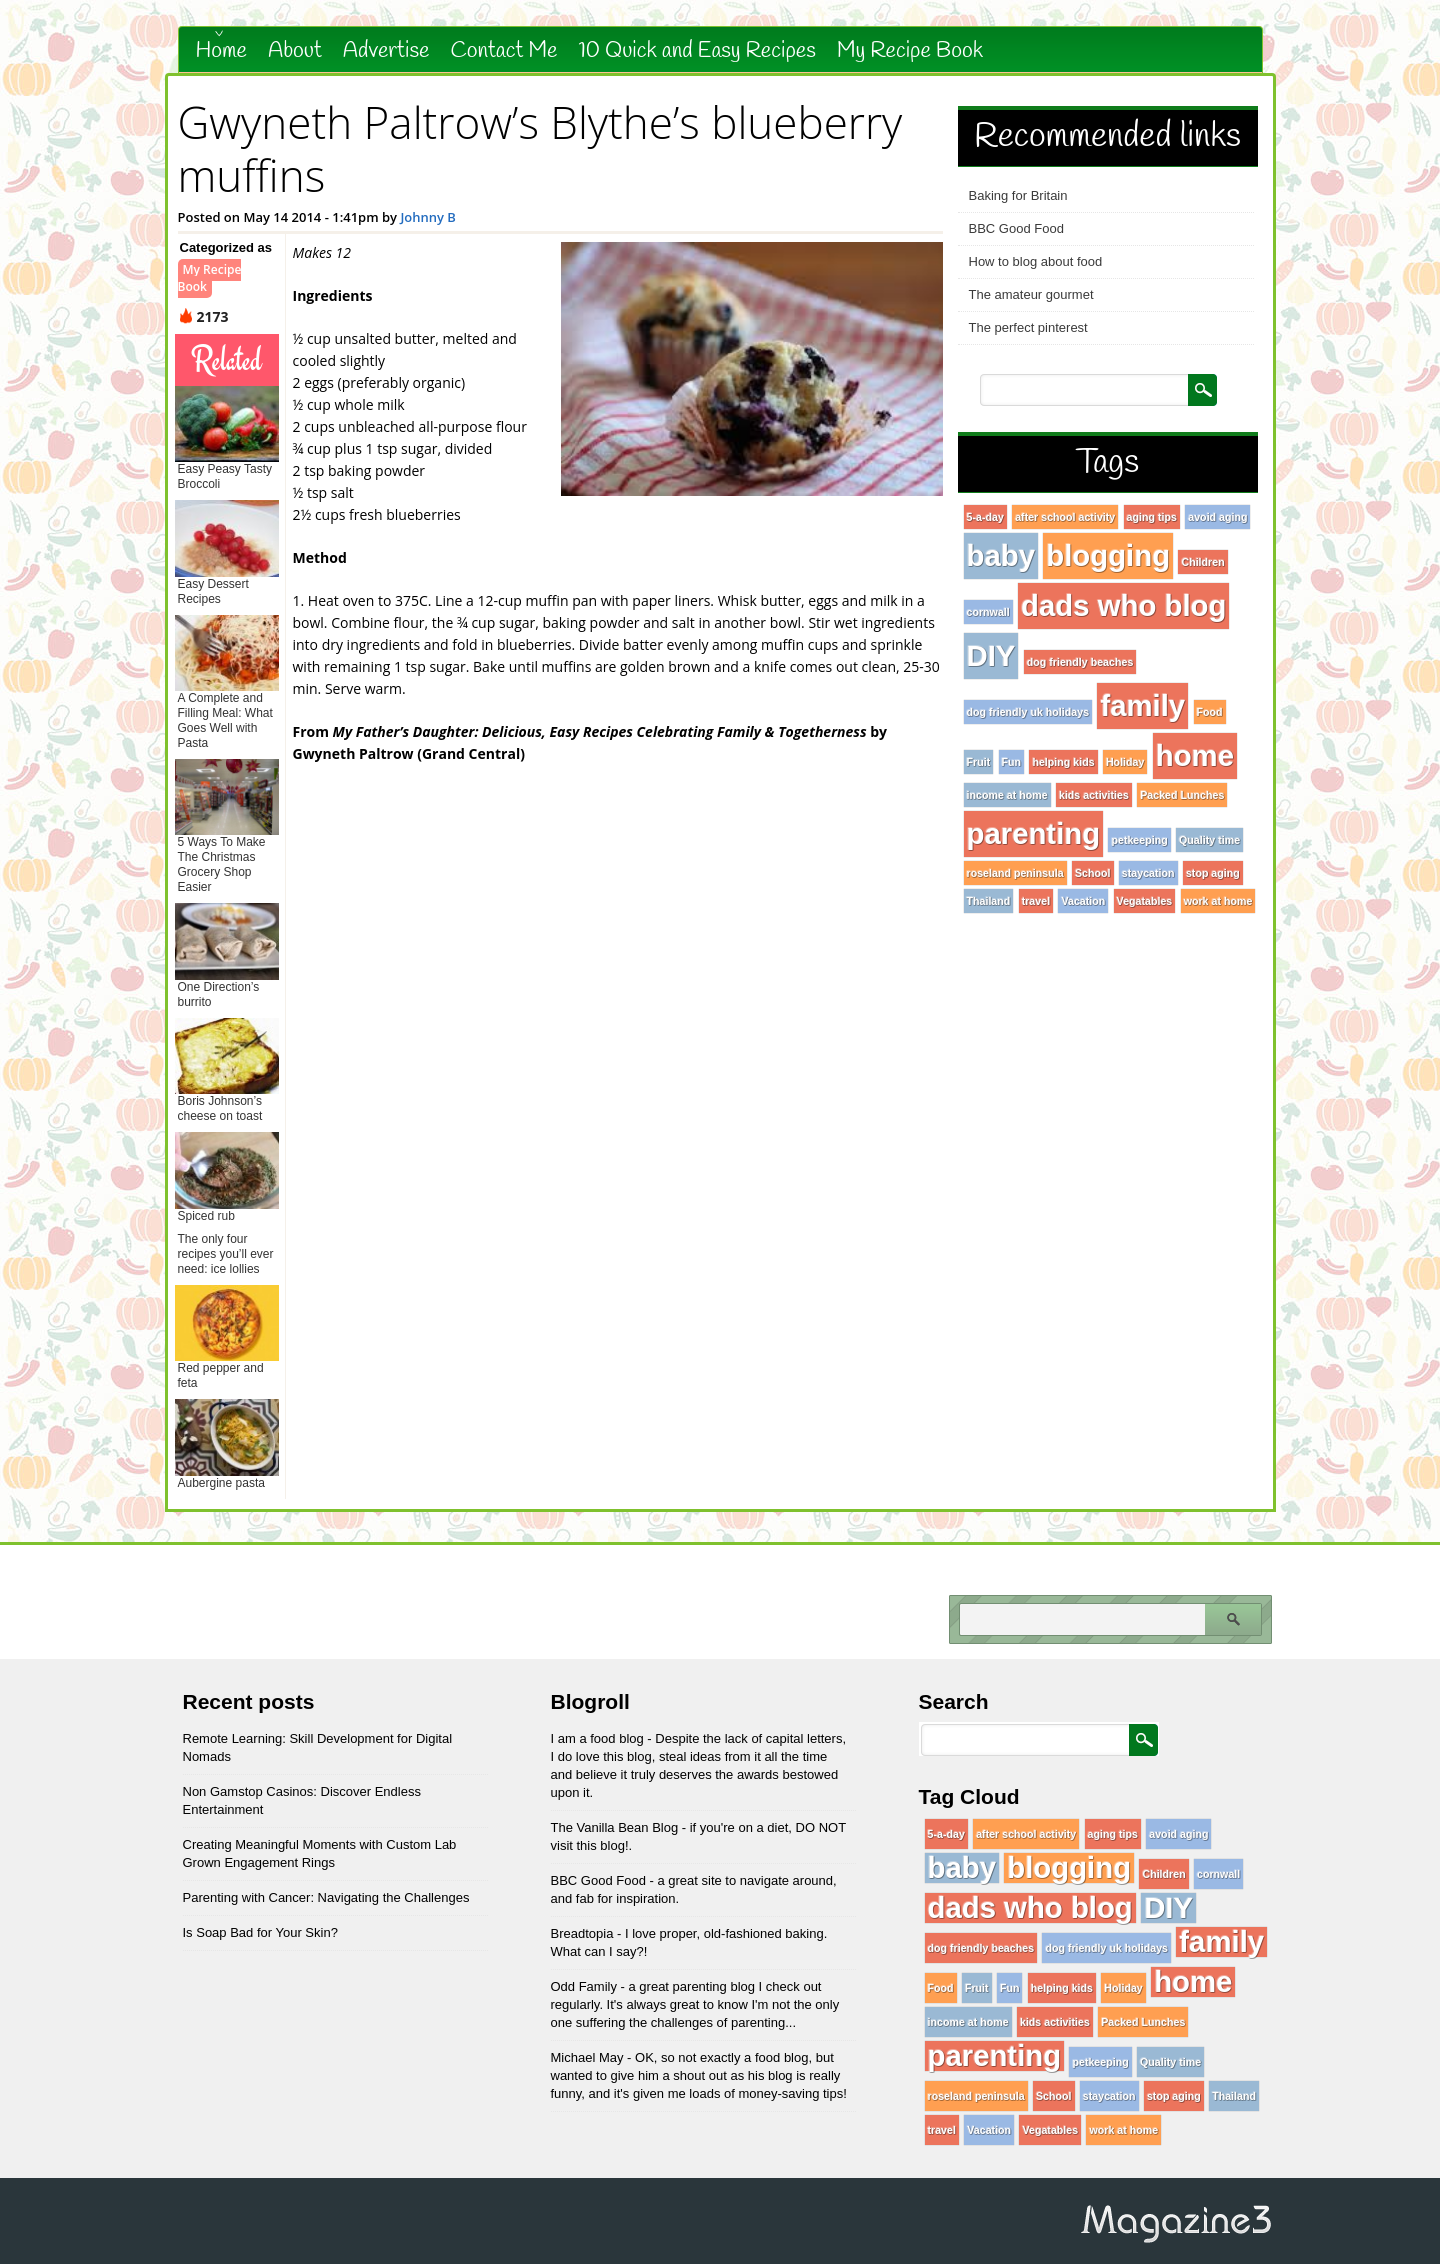 This screenshot has width=1440, height=2264. What do you see at coordinates (1209, 840) in the screenshot?
I see `Quality time [Quality time (1 item)]` at bounding box center [1209, 840].